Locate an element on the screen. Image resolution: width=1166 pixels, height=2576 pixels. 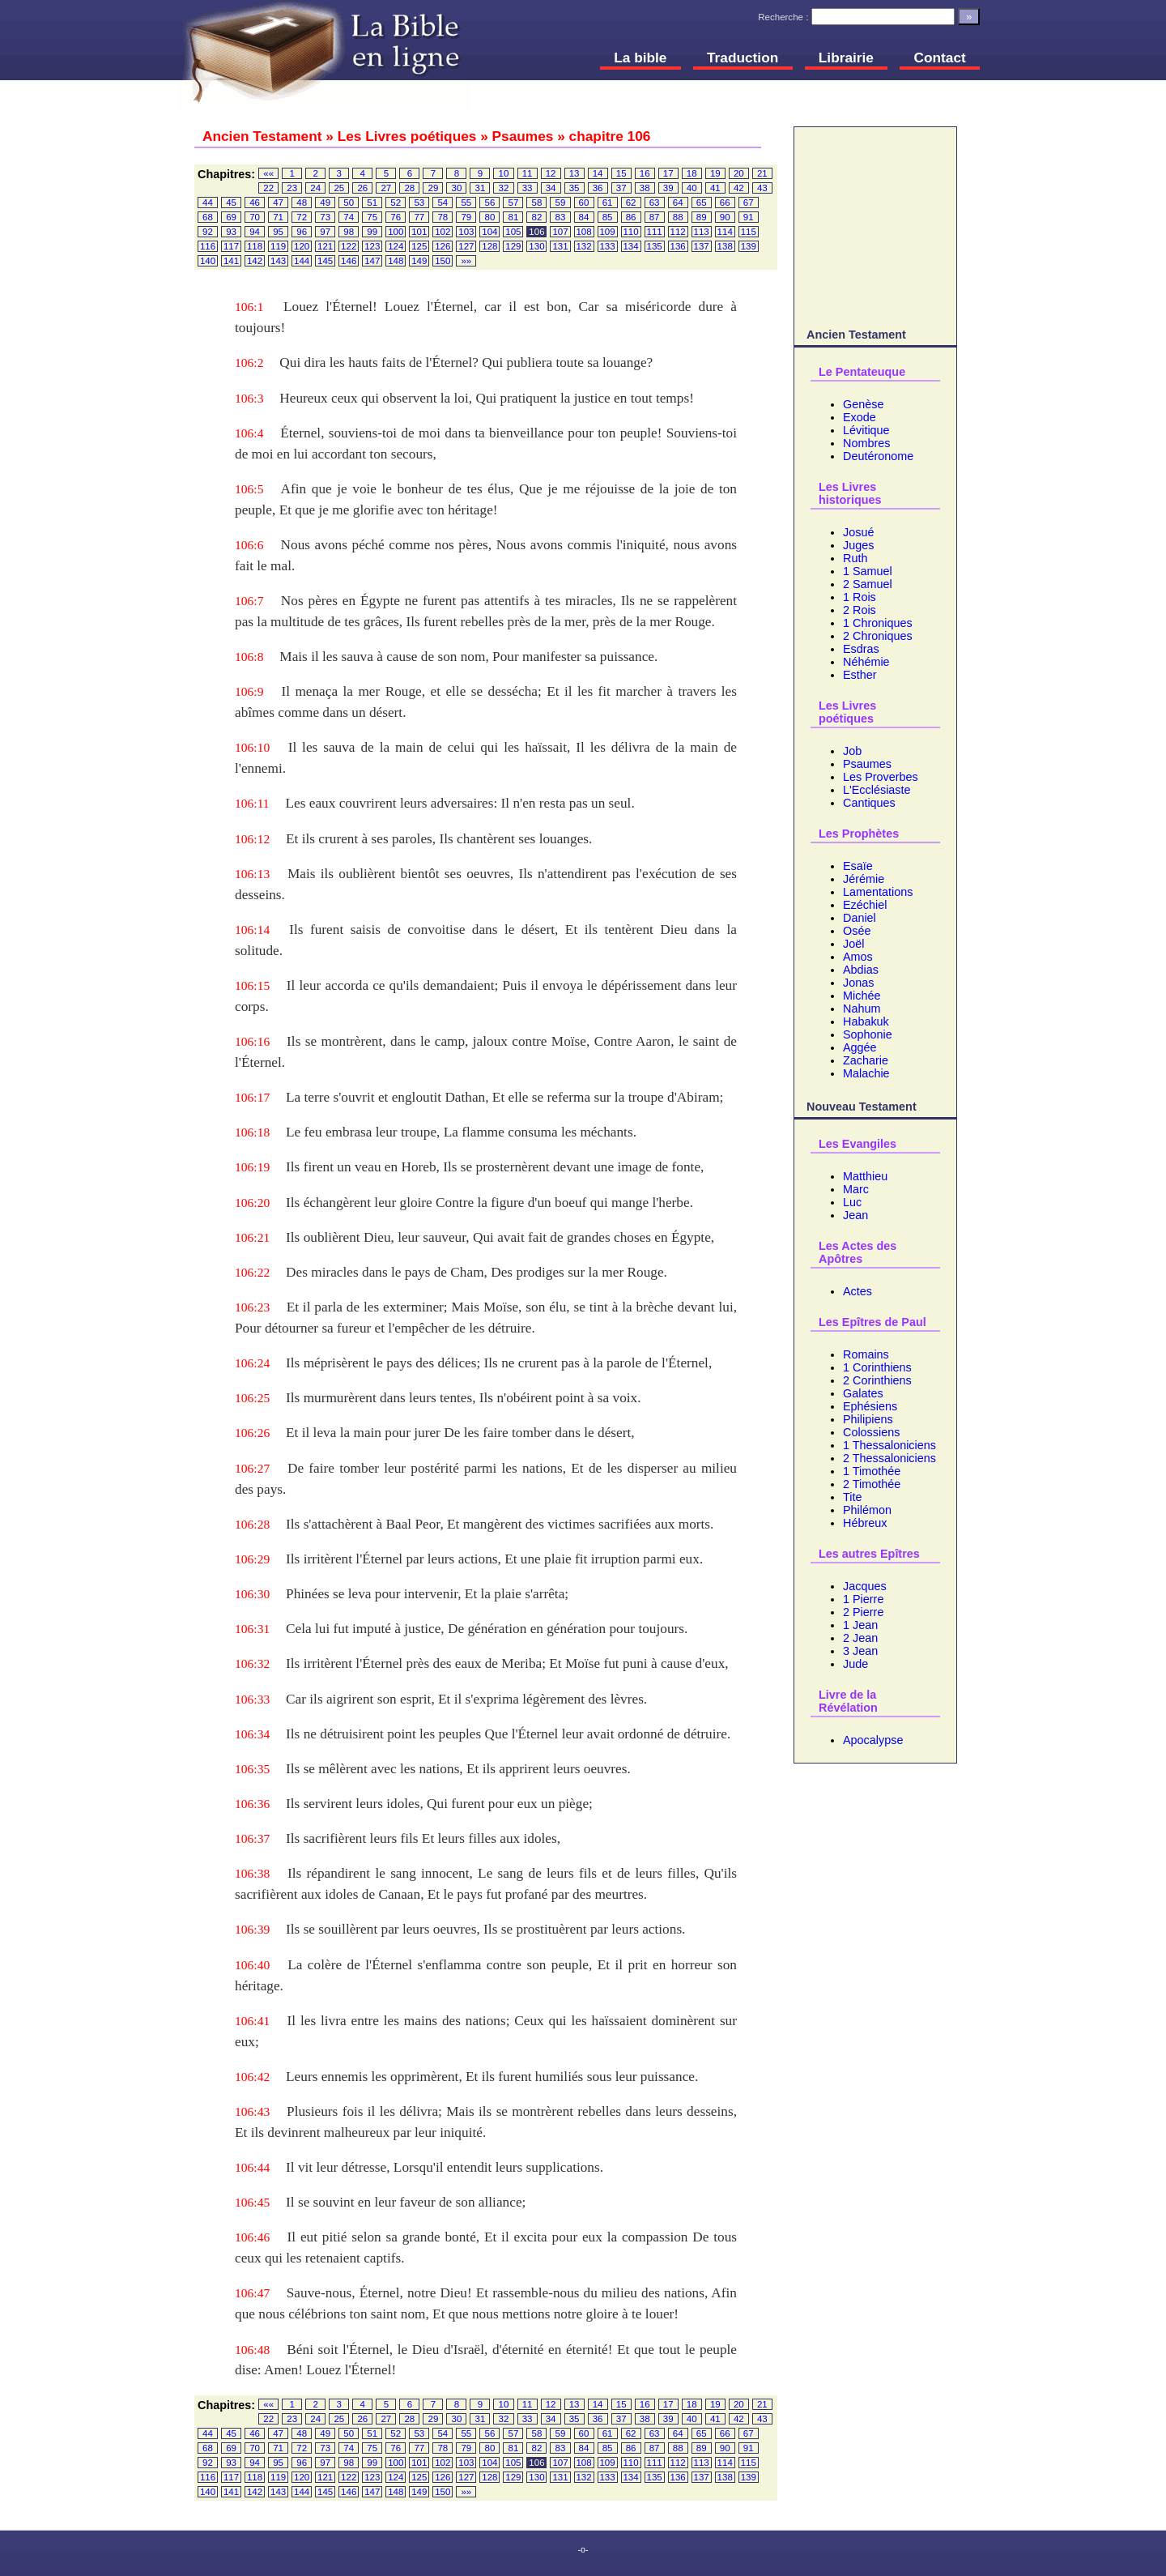
36 is located at coordinates (598, 188).